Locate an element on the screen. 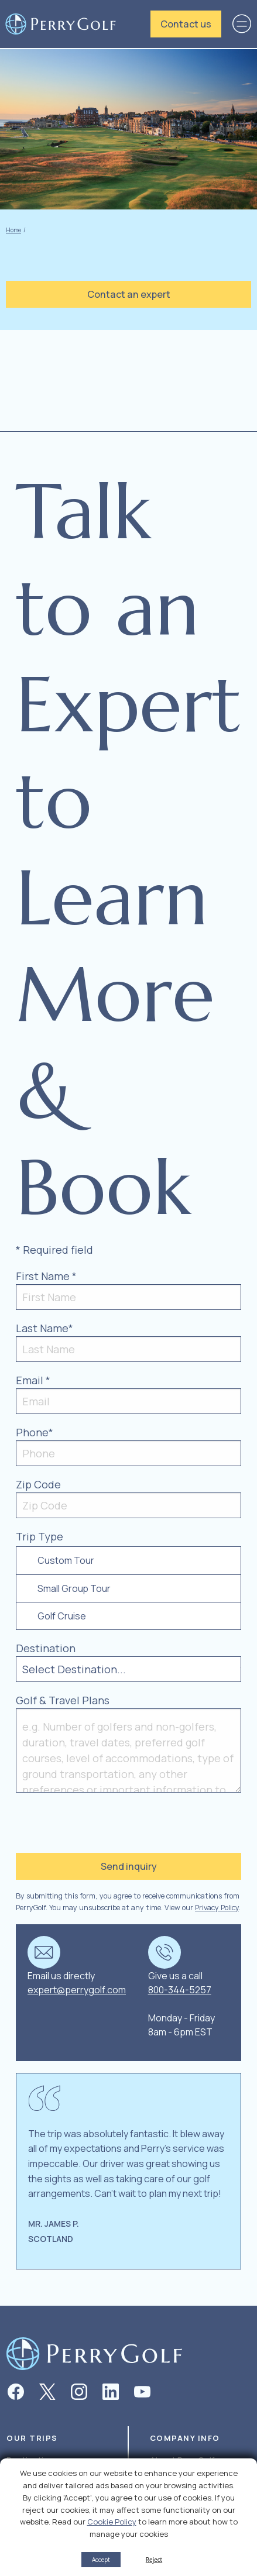 Image resolution: width=257 pixels, height=2576 pixels. Contact an expert is located at coordinates (128, 294).